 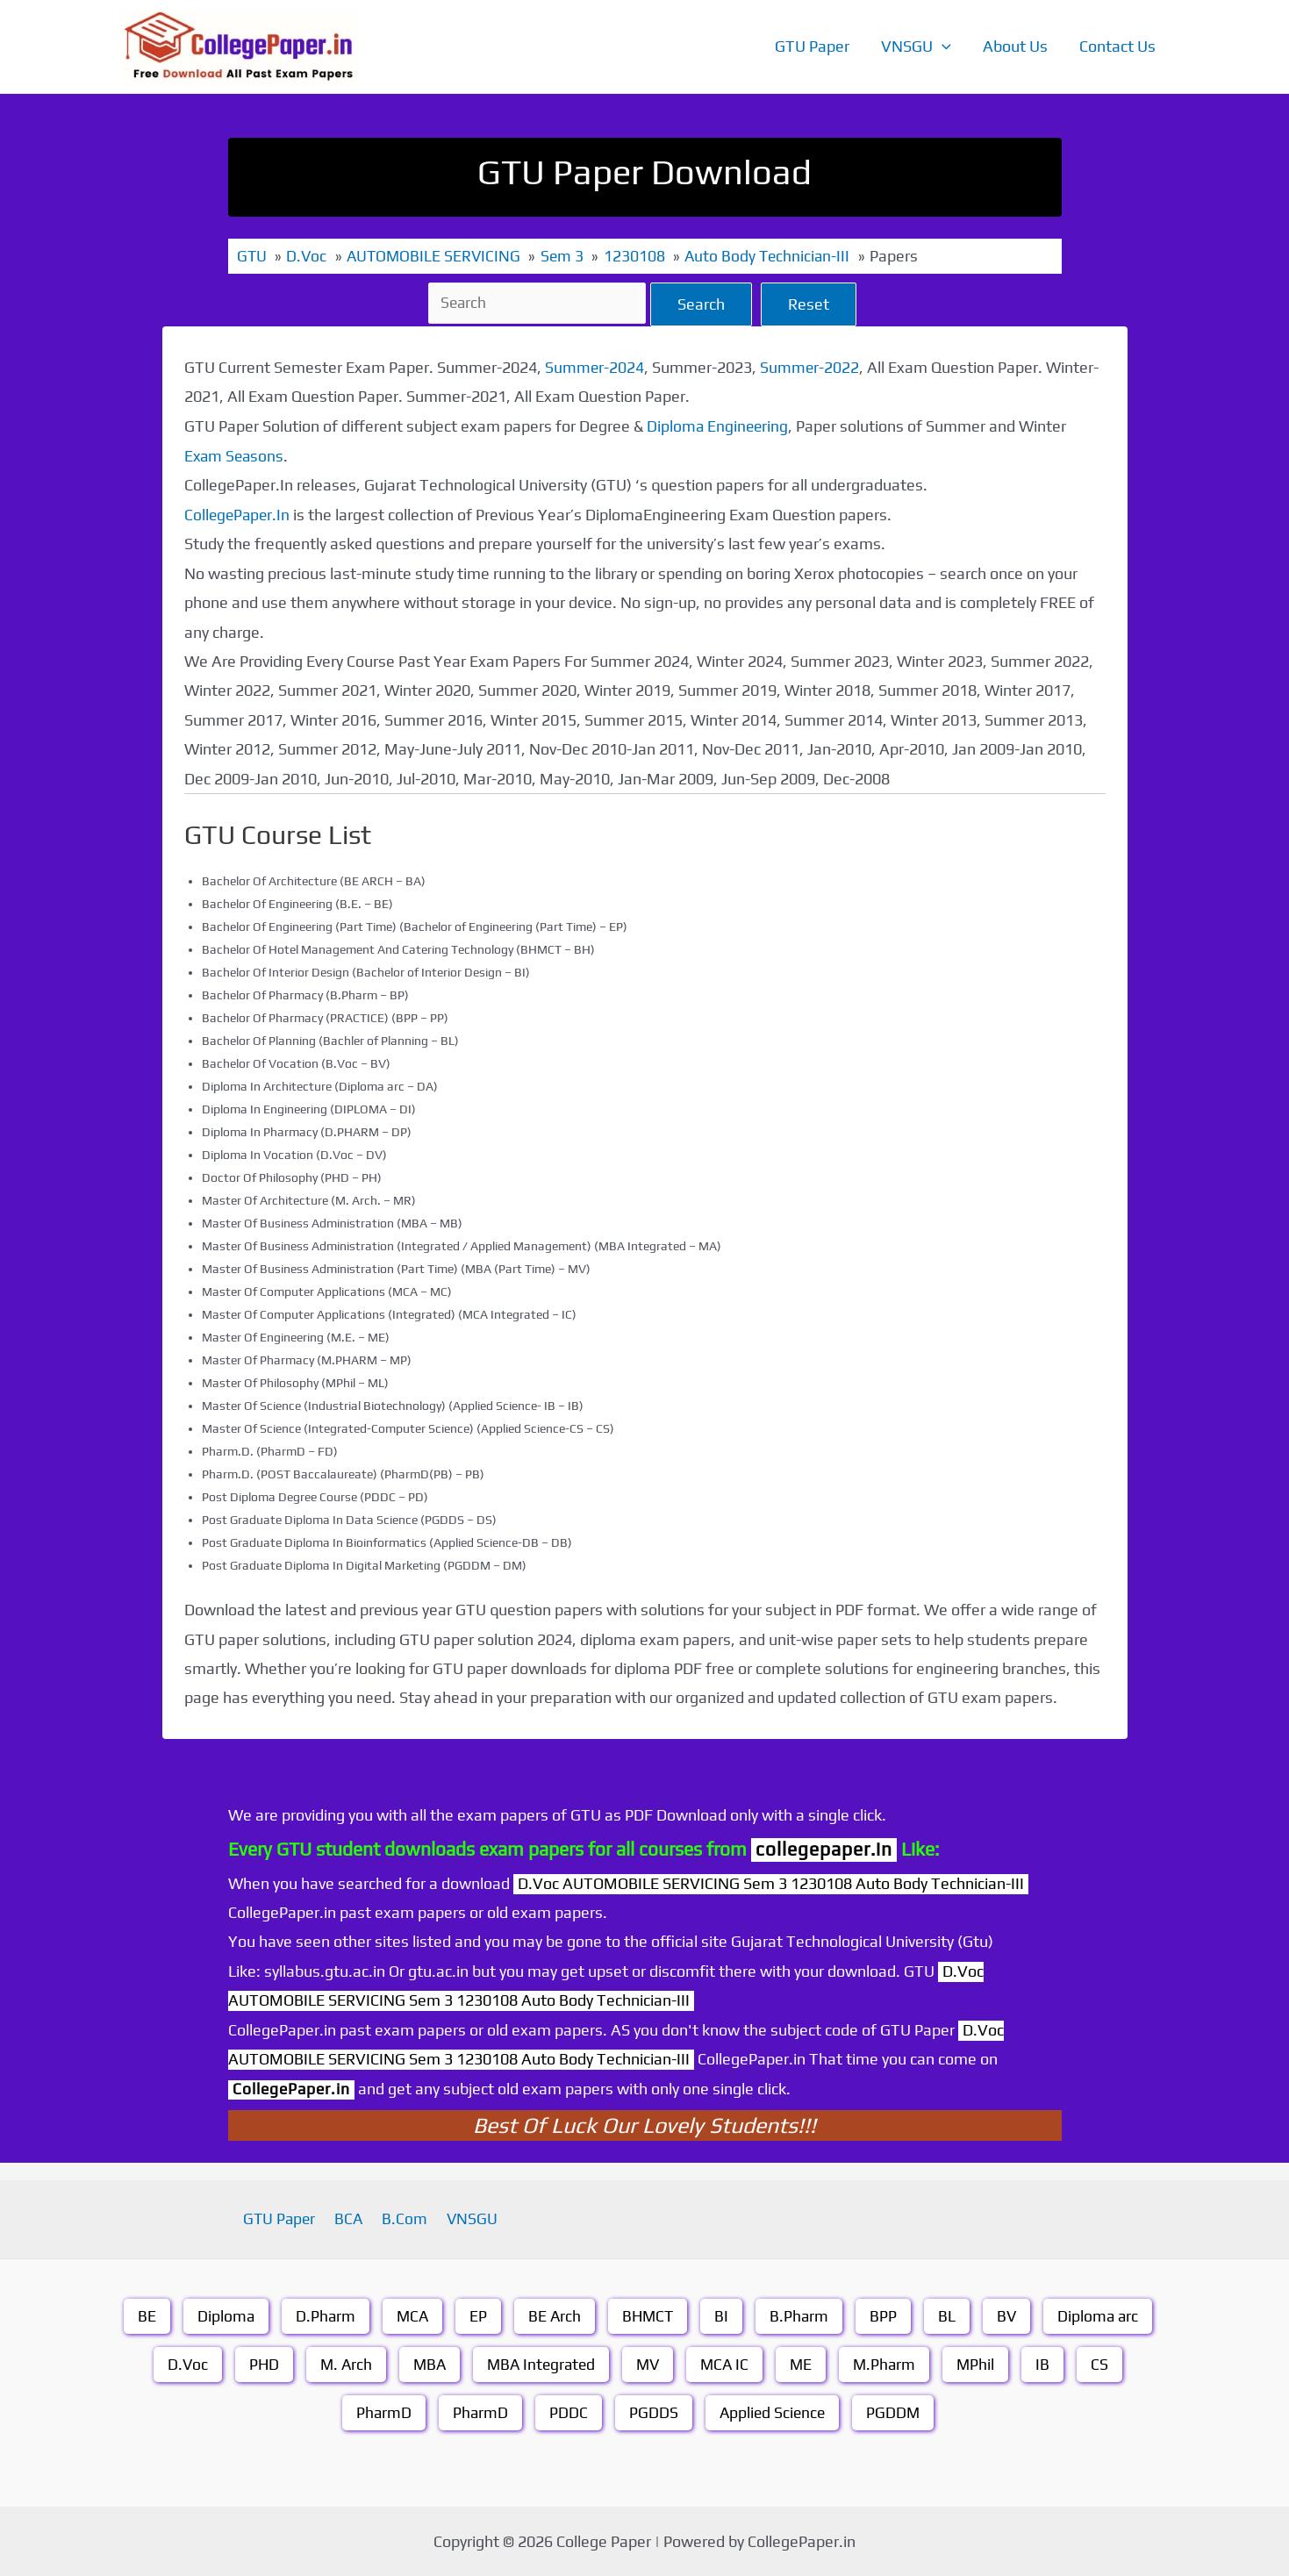 I want to click on GTU Paper, so click(x=812, y=46).